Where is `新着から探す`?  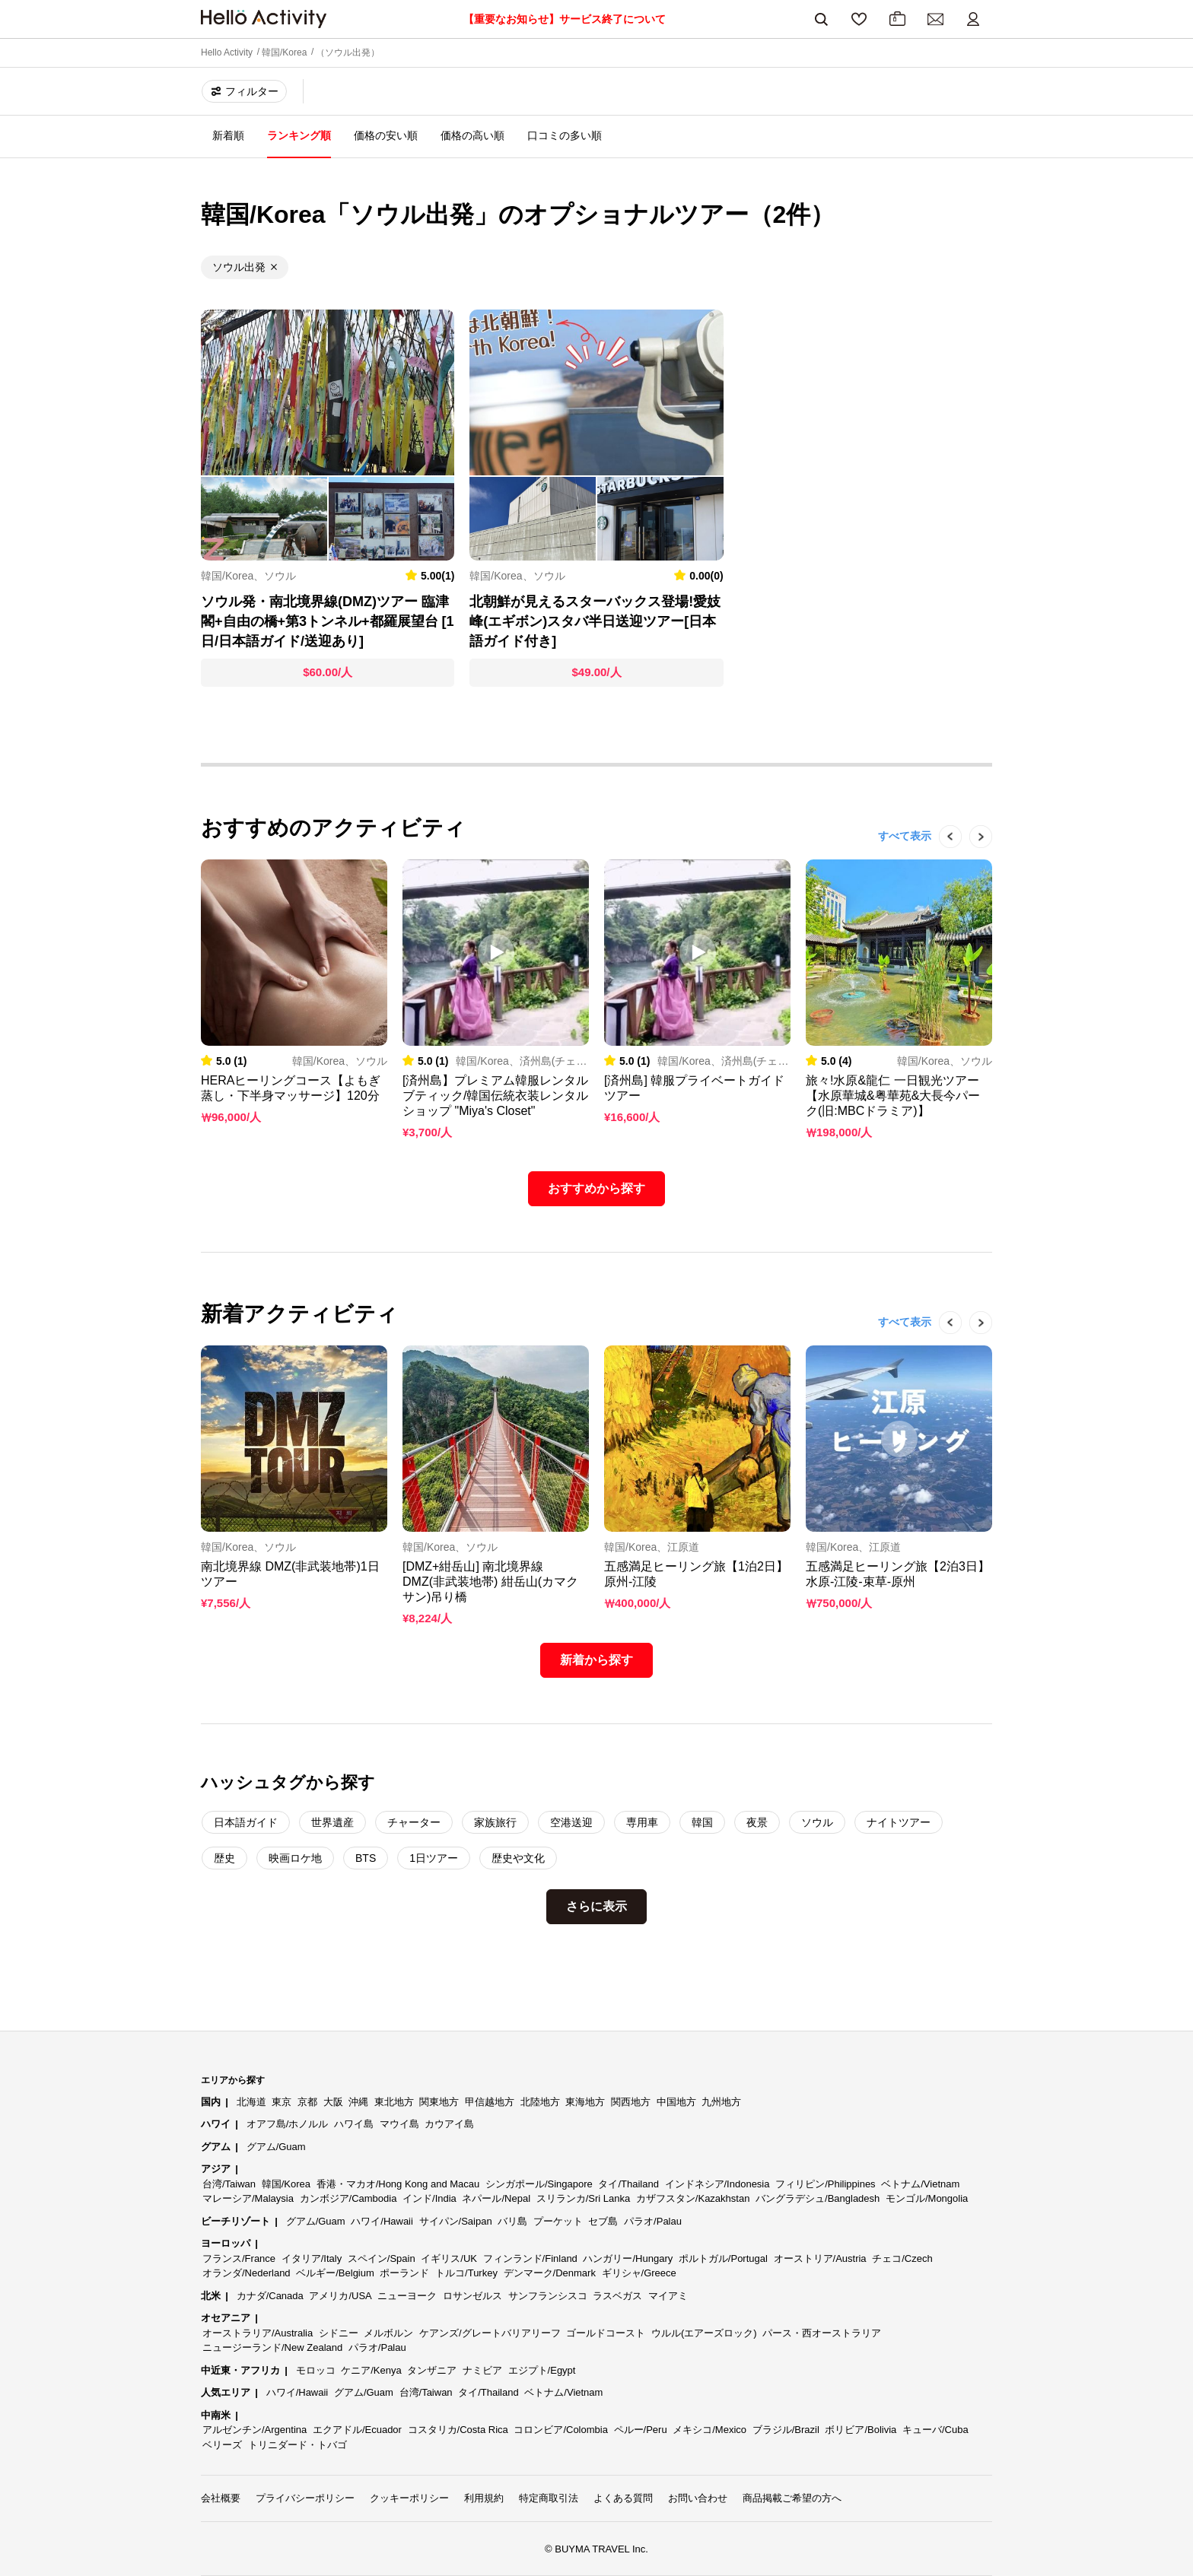
新着から探す is located at coordinates (596, 1659).